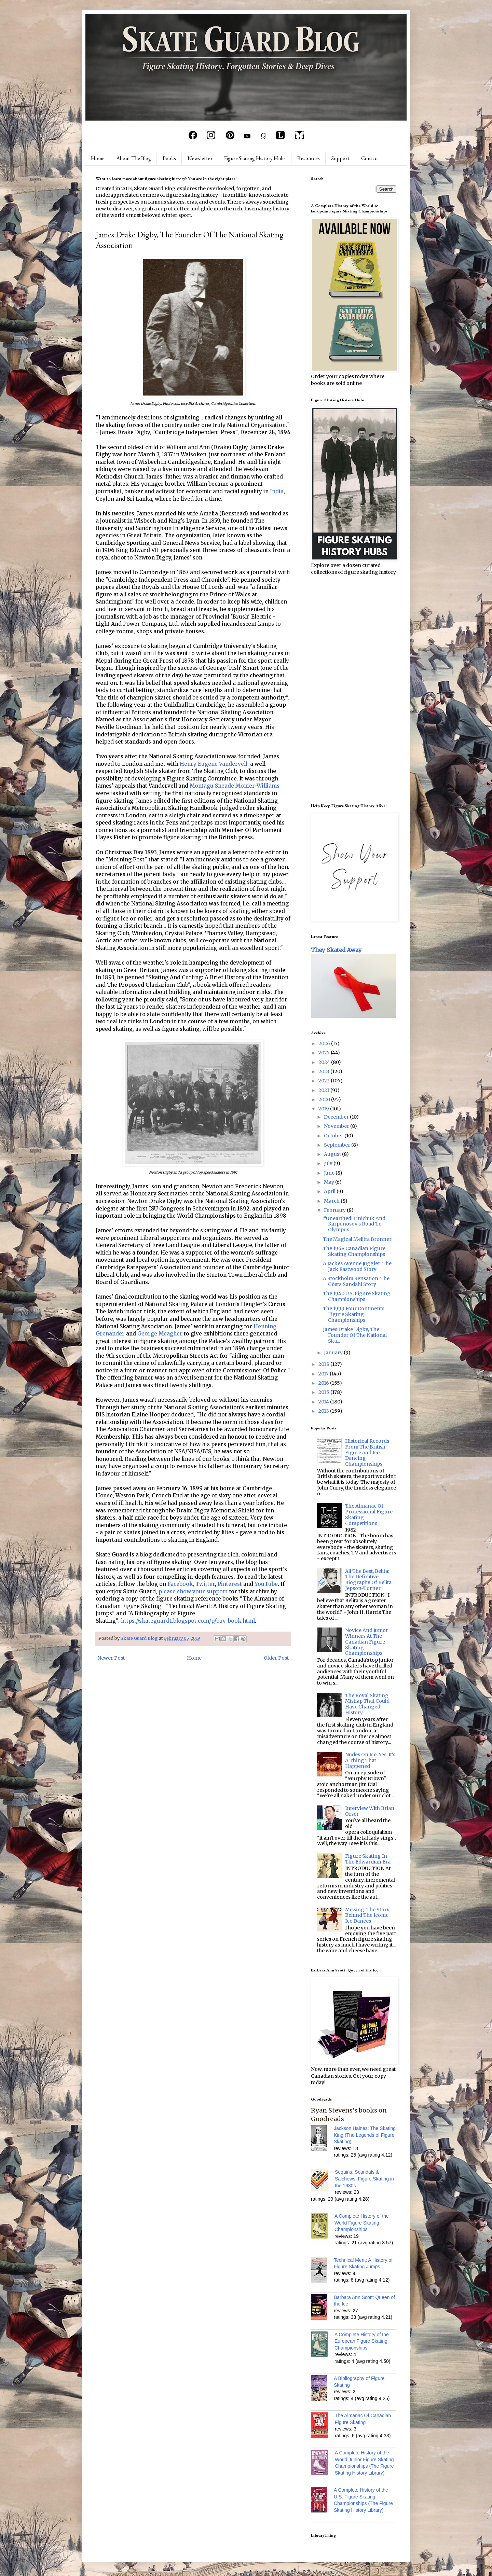  I want to click on Missing: The Story Behind The Iconic Ice Dances, so click(367, 1915).